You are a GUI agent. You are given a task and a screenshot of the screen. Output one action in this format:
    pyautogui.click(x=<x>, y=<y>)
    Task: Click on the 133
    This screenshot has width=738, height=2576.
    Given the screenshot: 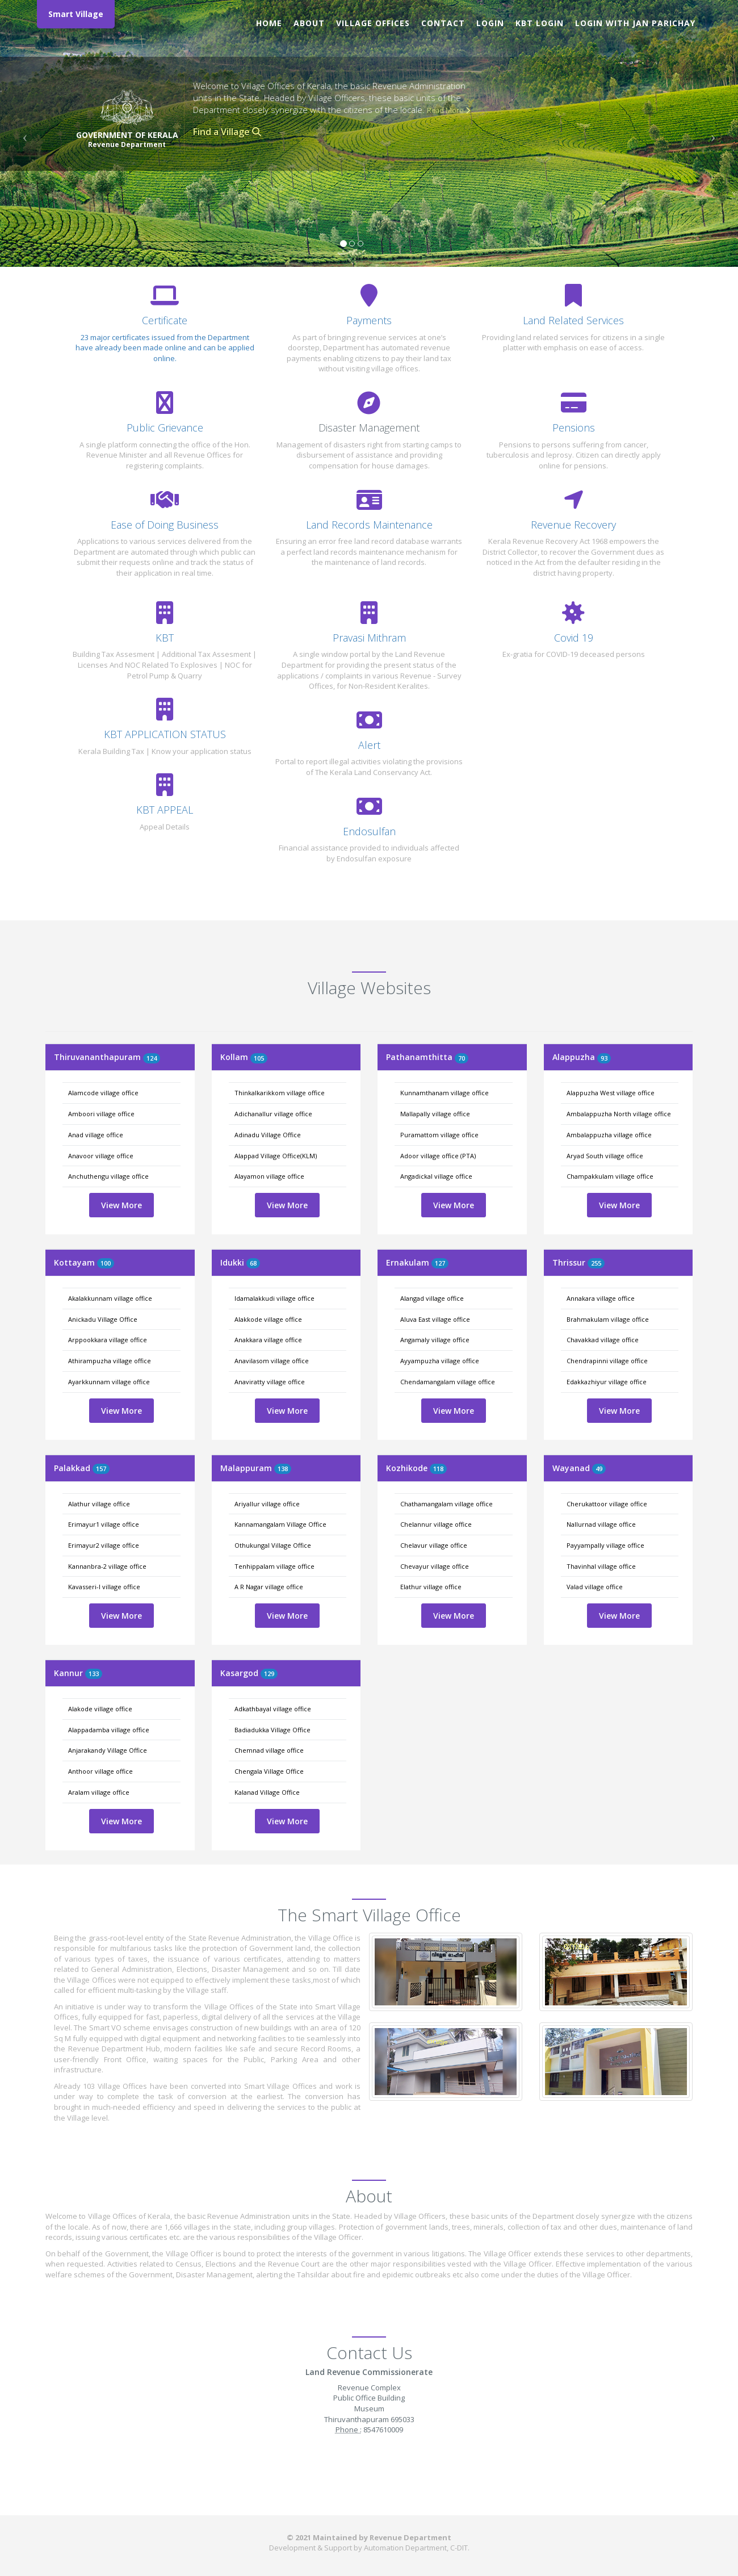 What is the action you would take?
    pyautogui.click(x=94, y=1673)
    